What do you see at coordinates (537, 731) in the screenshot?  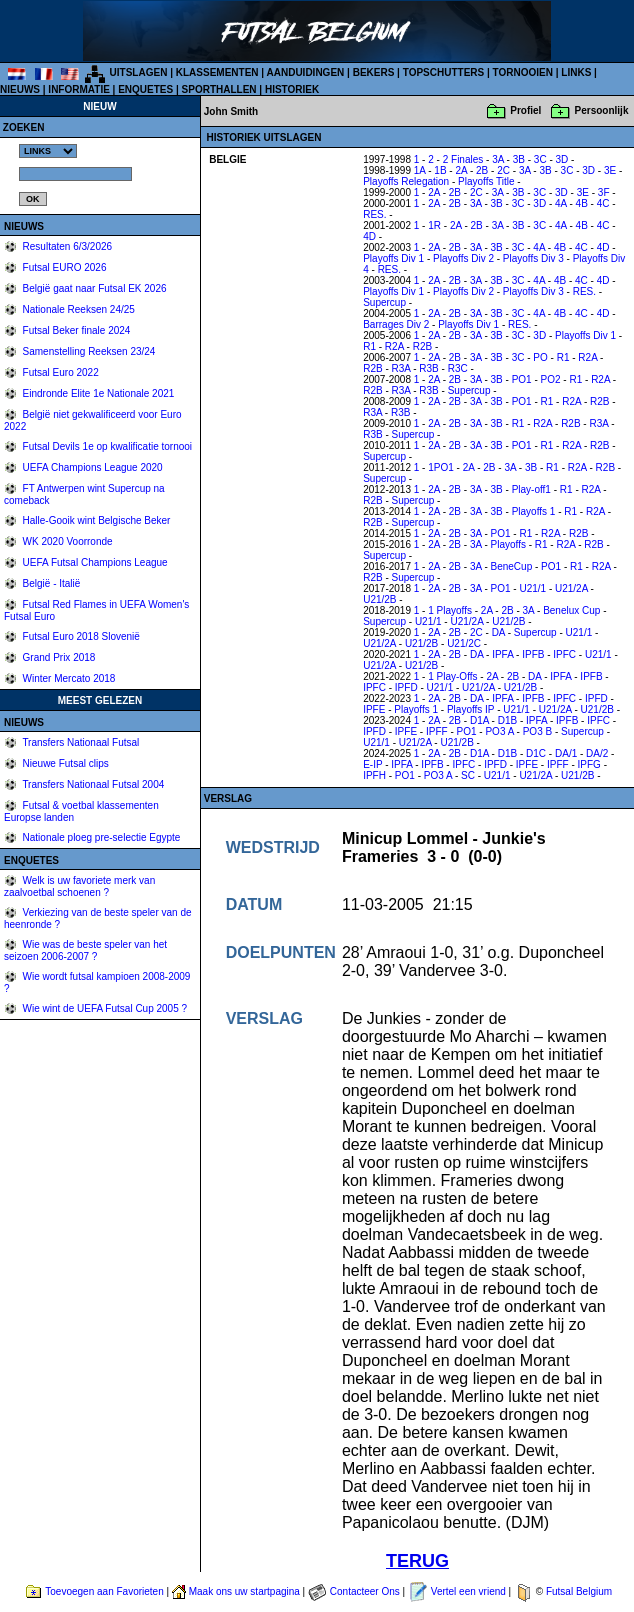 I see `PO3 B` at bounding box center [537, 731].